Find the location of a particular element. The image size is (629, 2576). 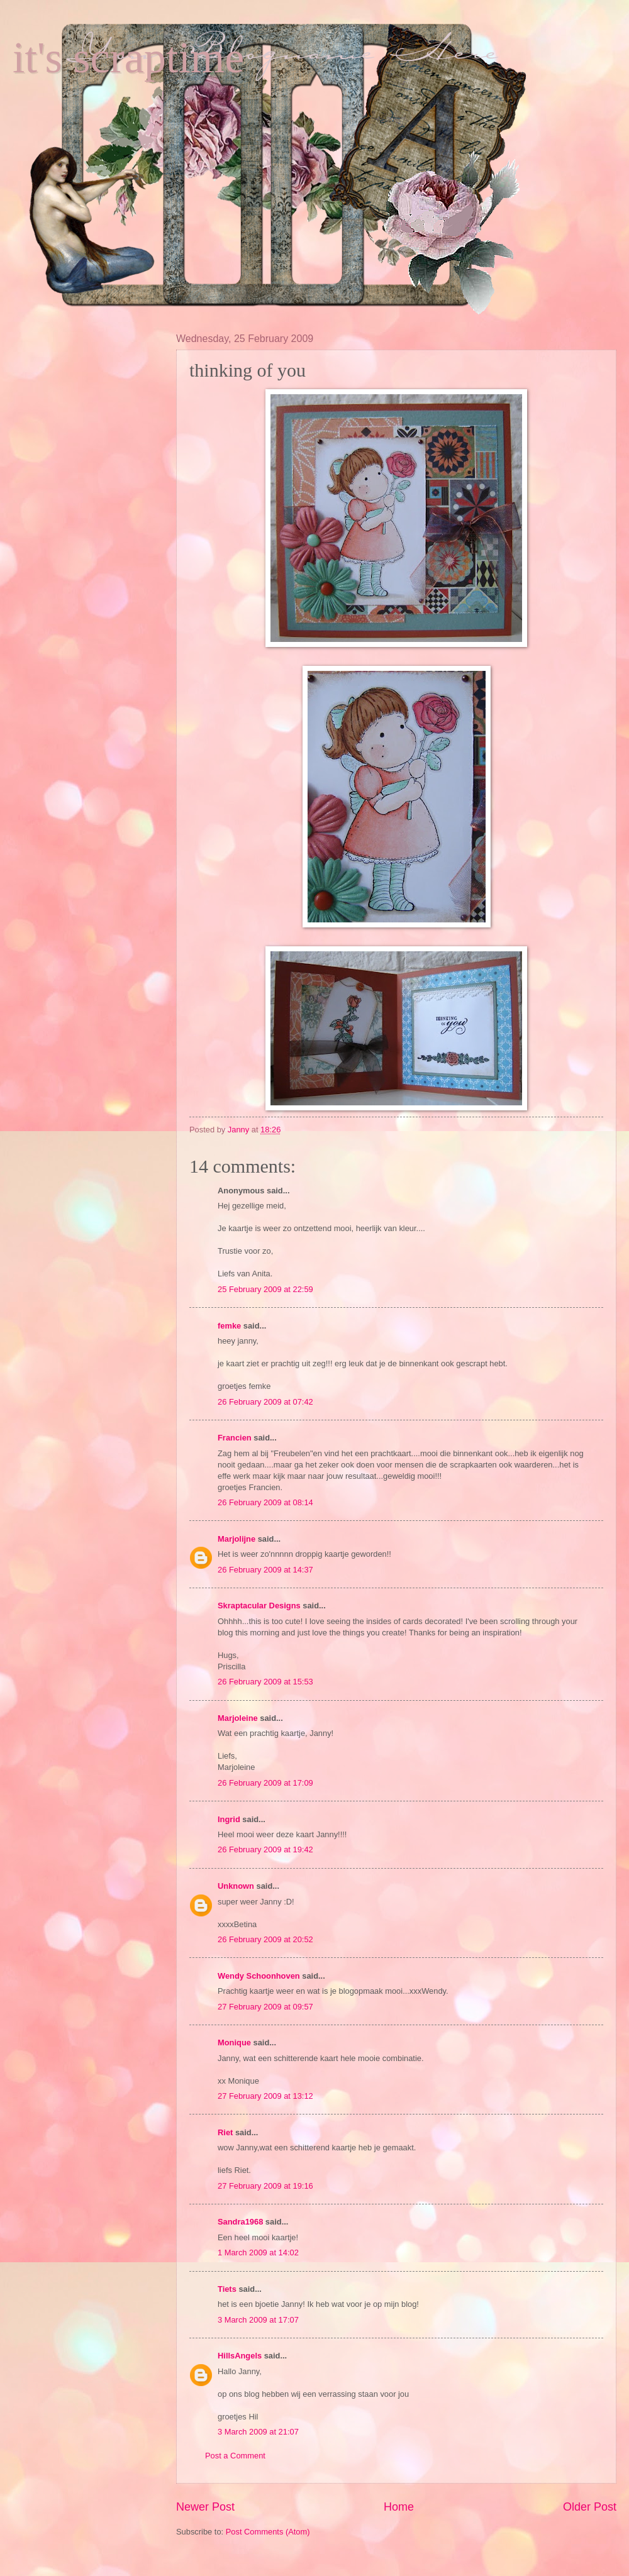

26 February 2009 at 20:52 is located at coordinates (265, 1939).